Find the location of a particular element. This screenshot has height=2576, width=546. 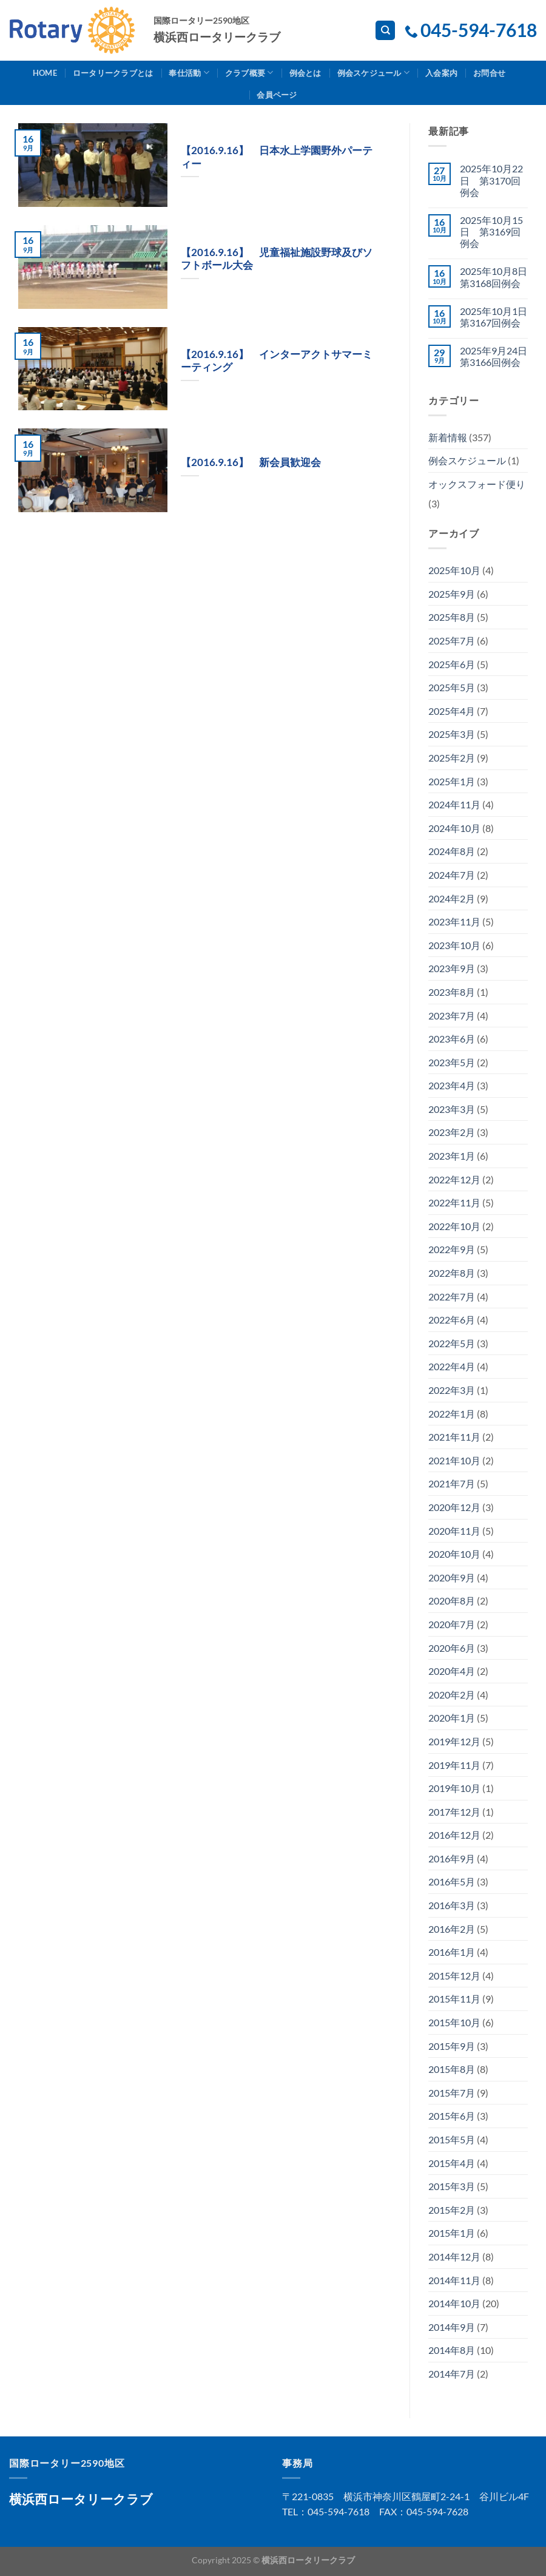

2015年1月 is located at coordinates (451, 2233).